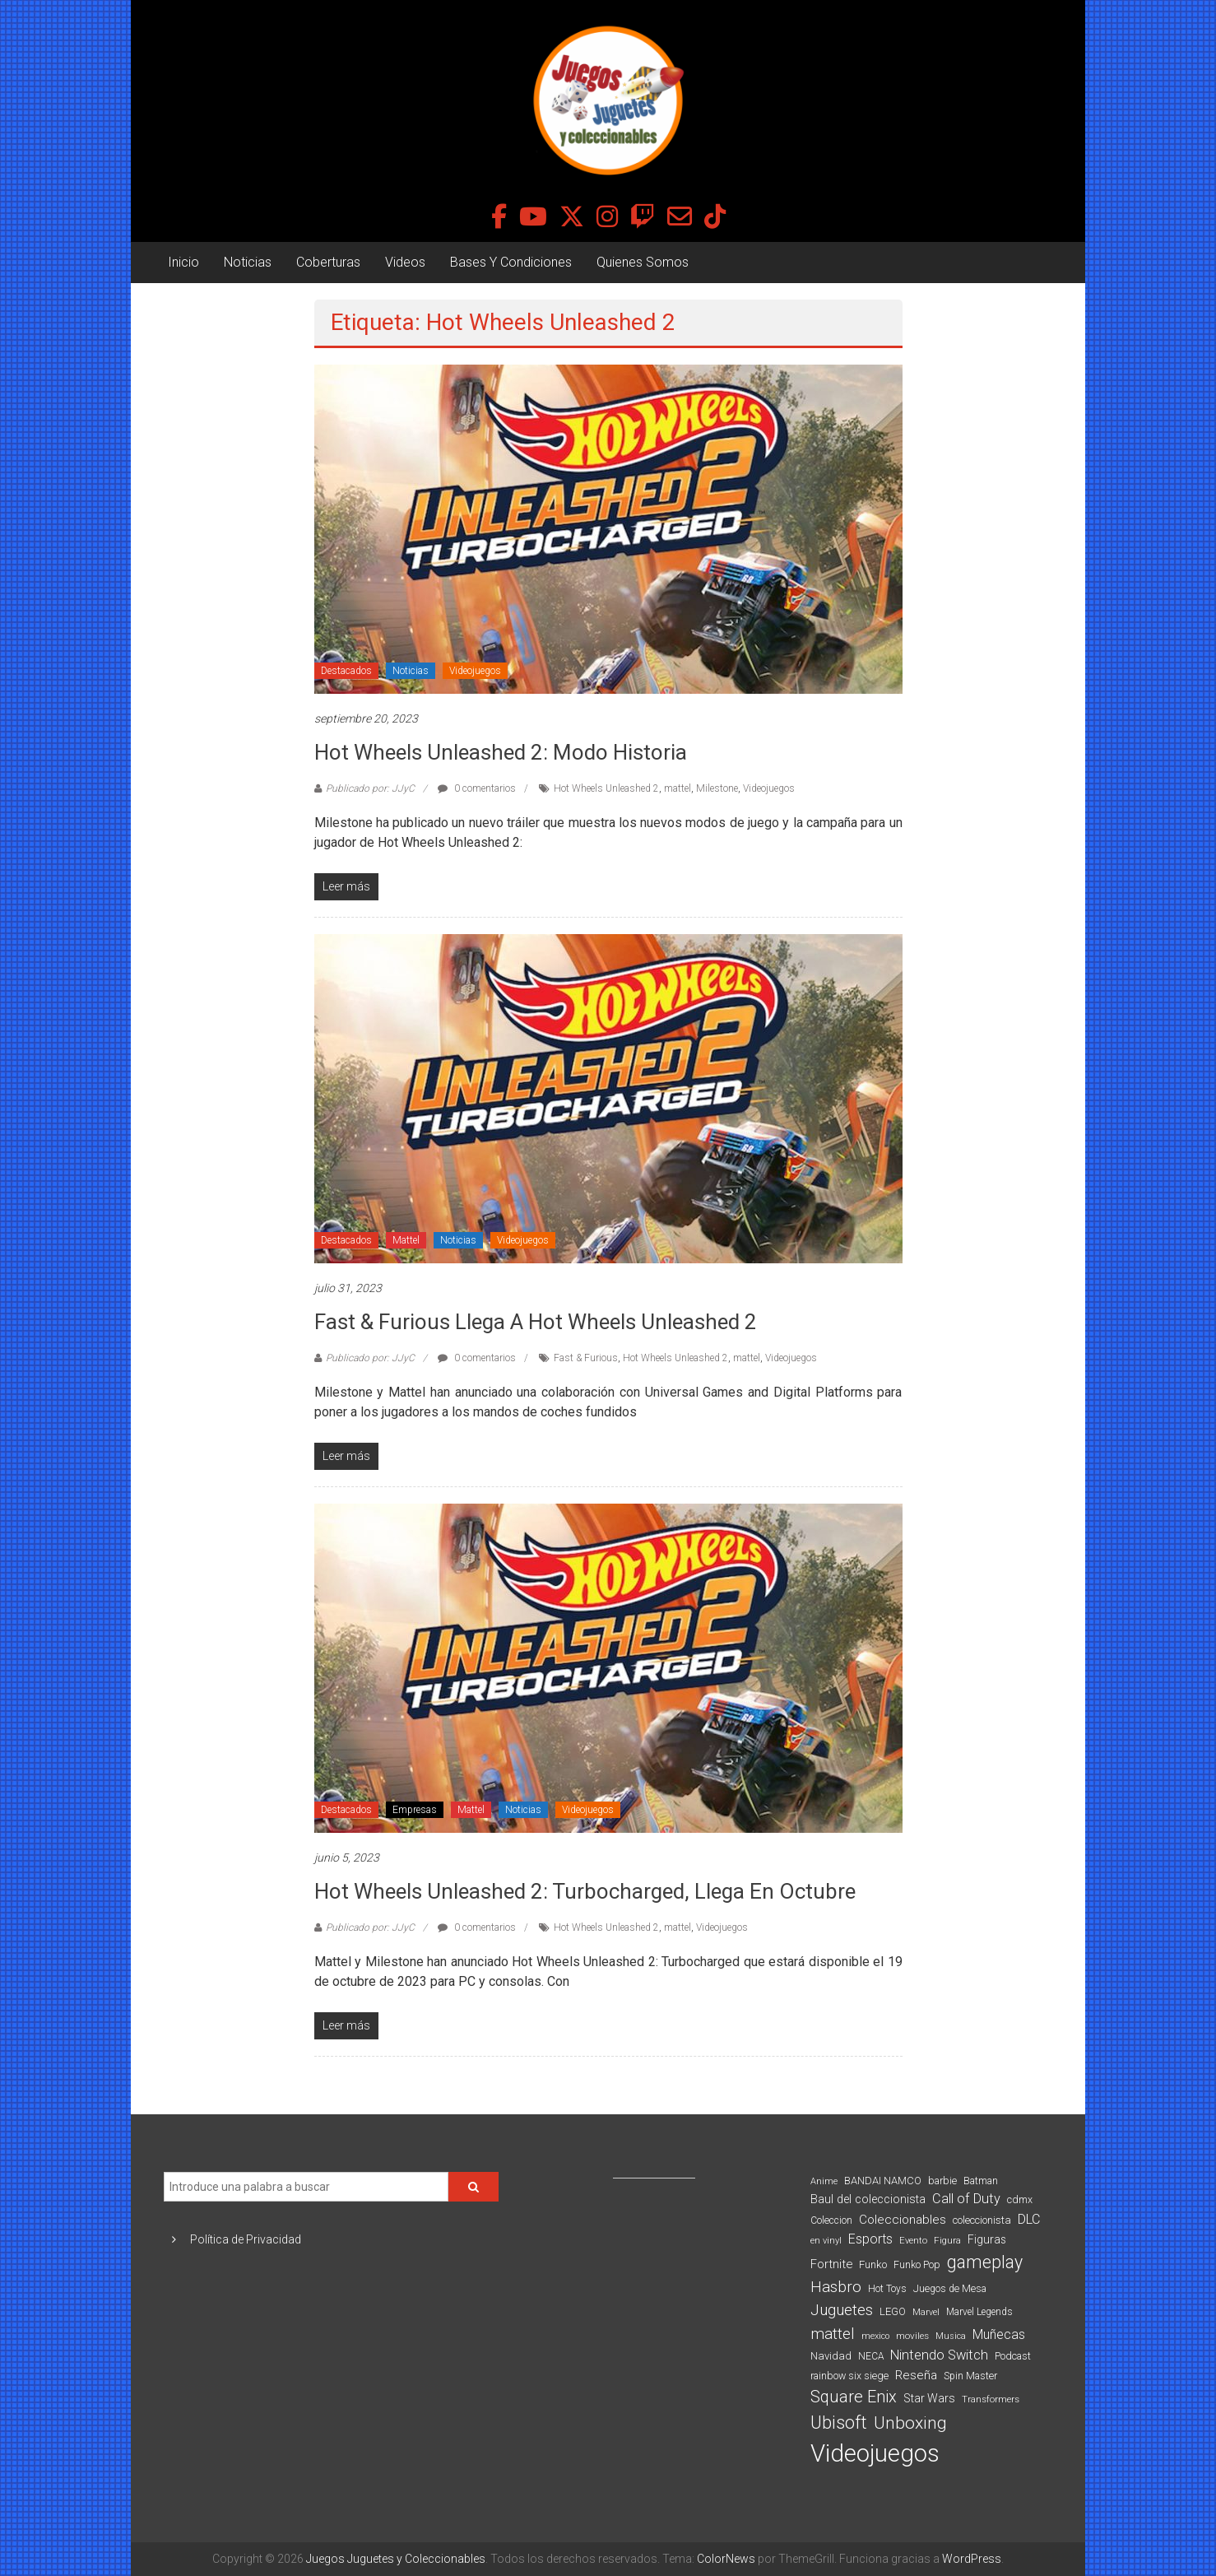 The width and height of the screenshot is (1216, 2576). Describe the element at coordinates (870, 2239) in the screenshot. I see `Esports [Esports (159 elementos)]` at that location.